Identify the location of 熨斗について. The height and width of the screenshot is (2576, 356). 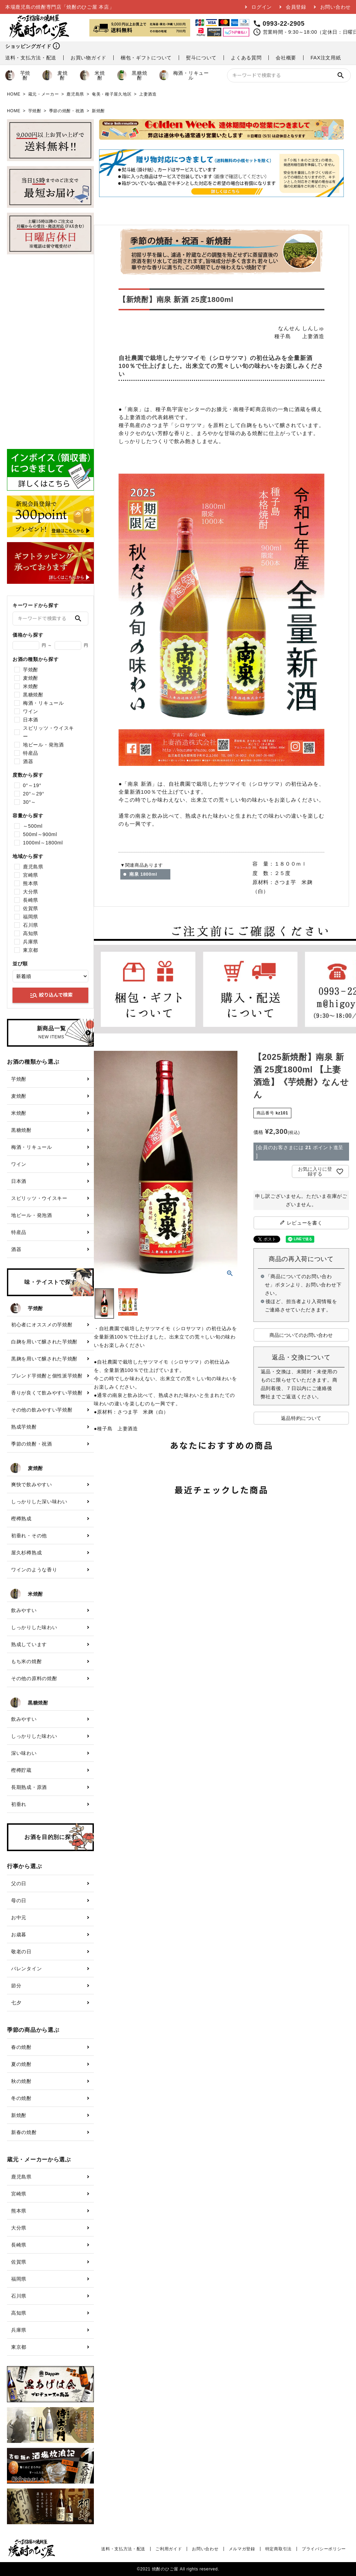
(201, 57).